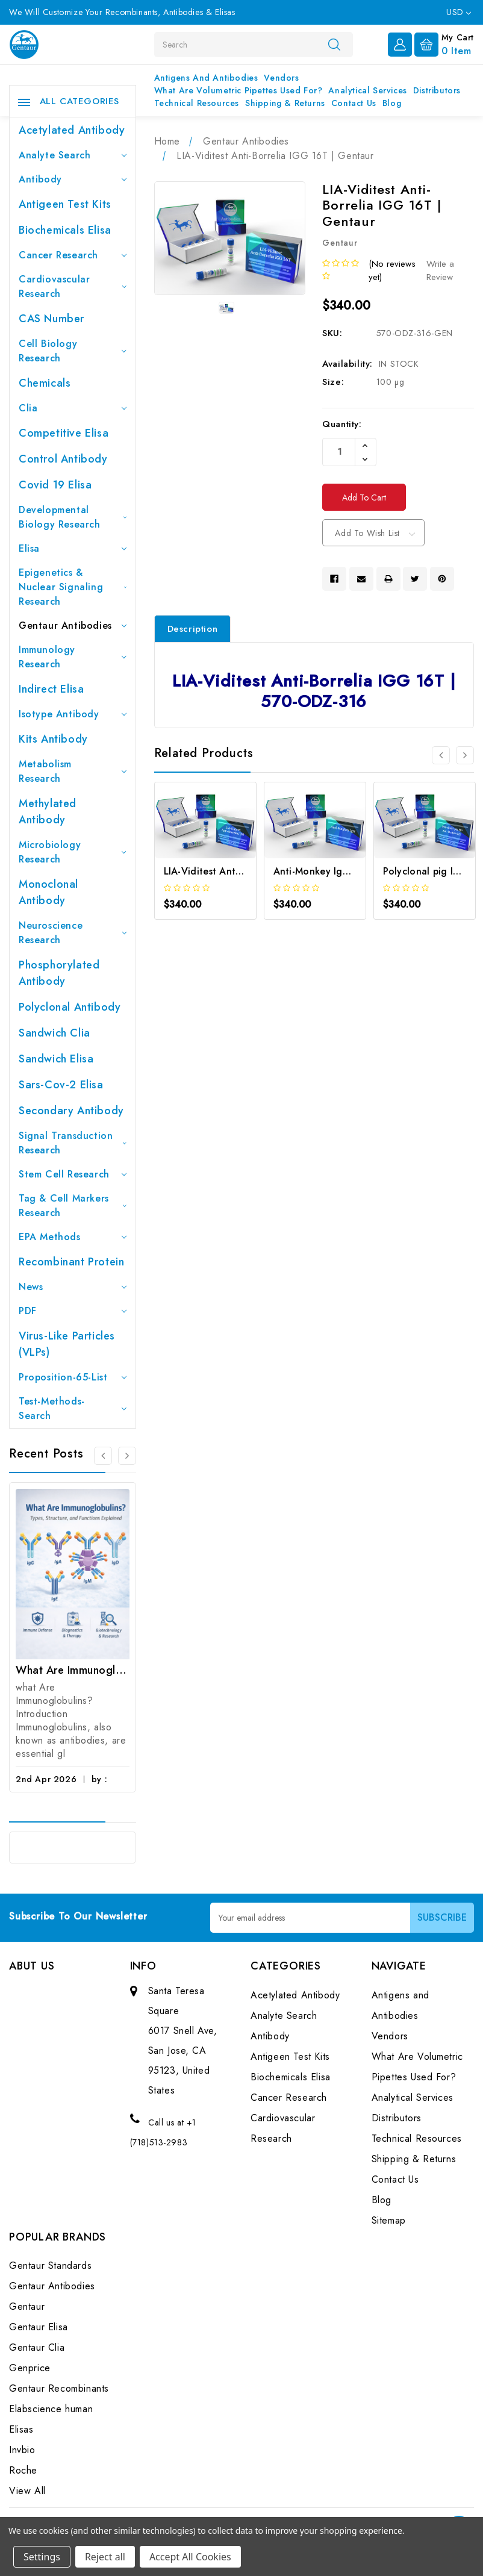 This screenshot has width=483, height=2576. What do you see at coordinates (53, 739) in the screenshot?
I see `Kits Antibody` at bounding box center [53, 739].